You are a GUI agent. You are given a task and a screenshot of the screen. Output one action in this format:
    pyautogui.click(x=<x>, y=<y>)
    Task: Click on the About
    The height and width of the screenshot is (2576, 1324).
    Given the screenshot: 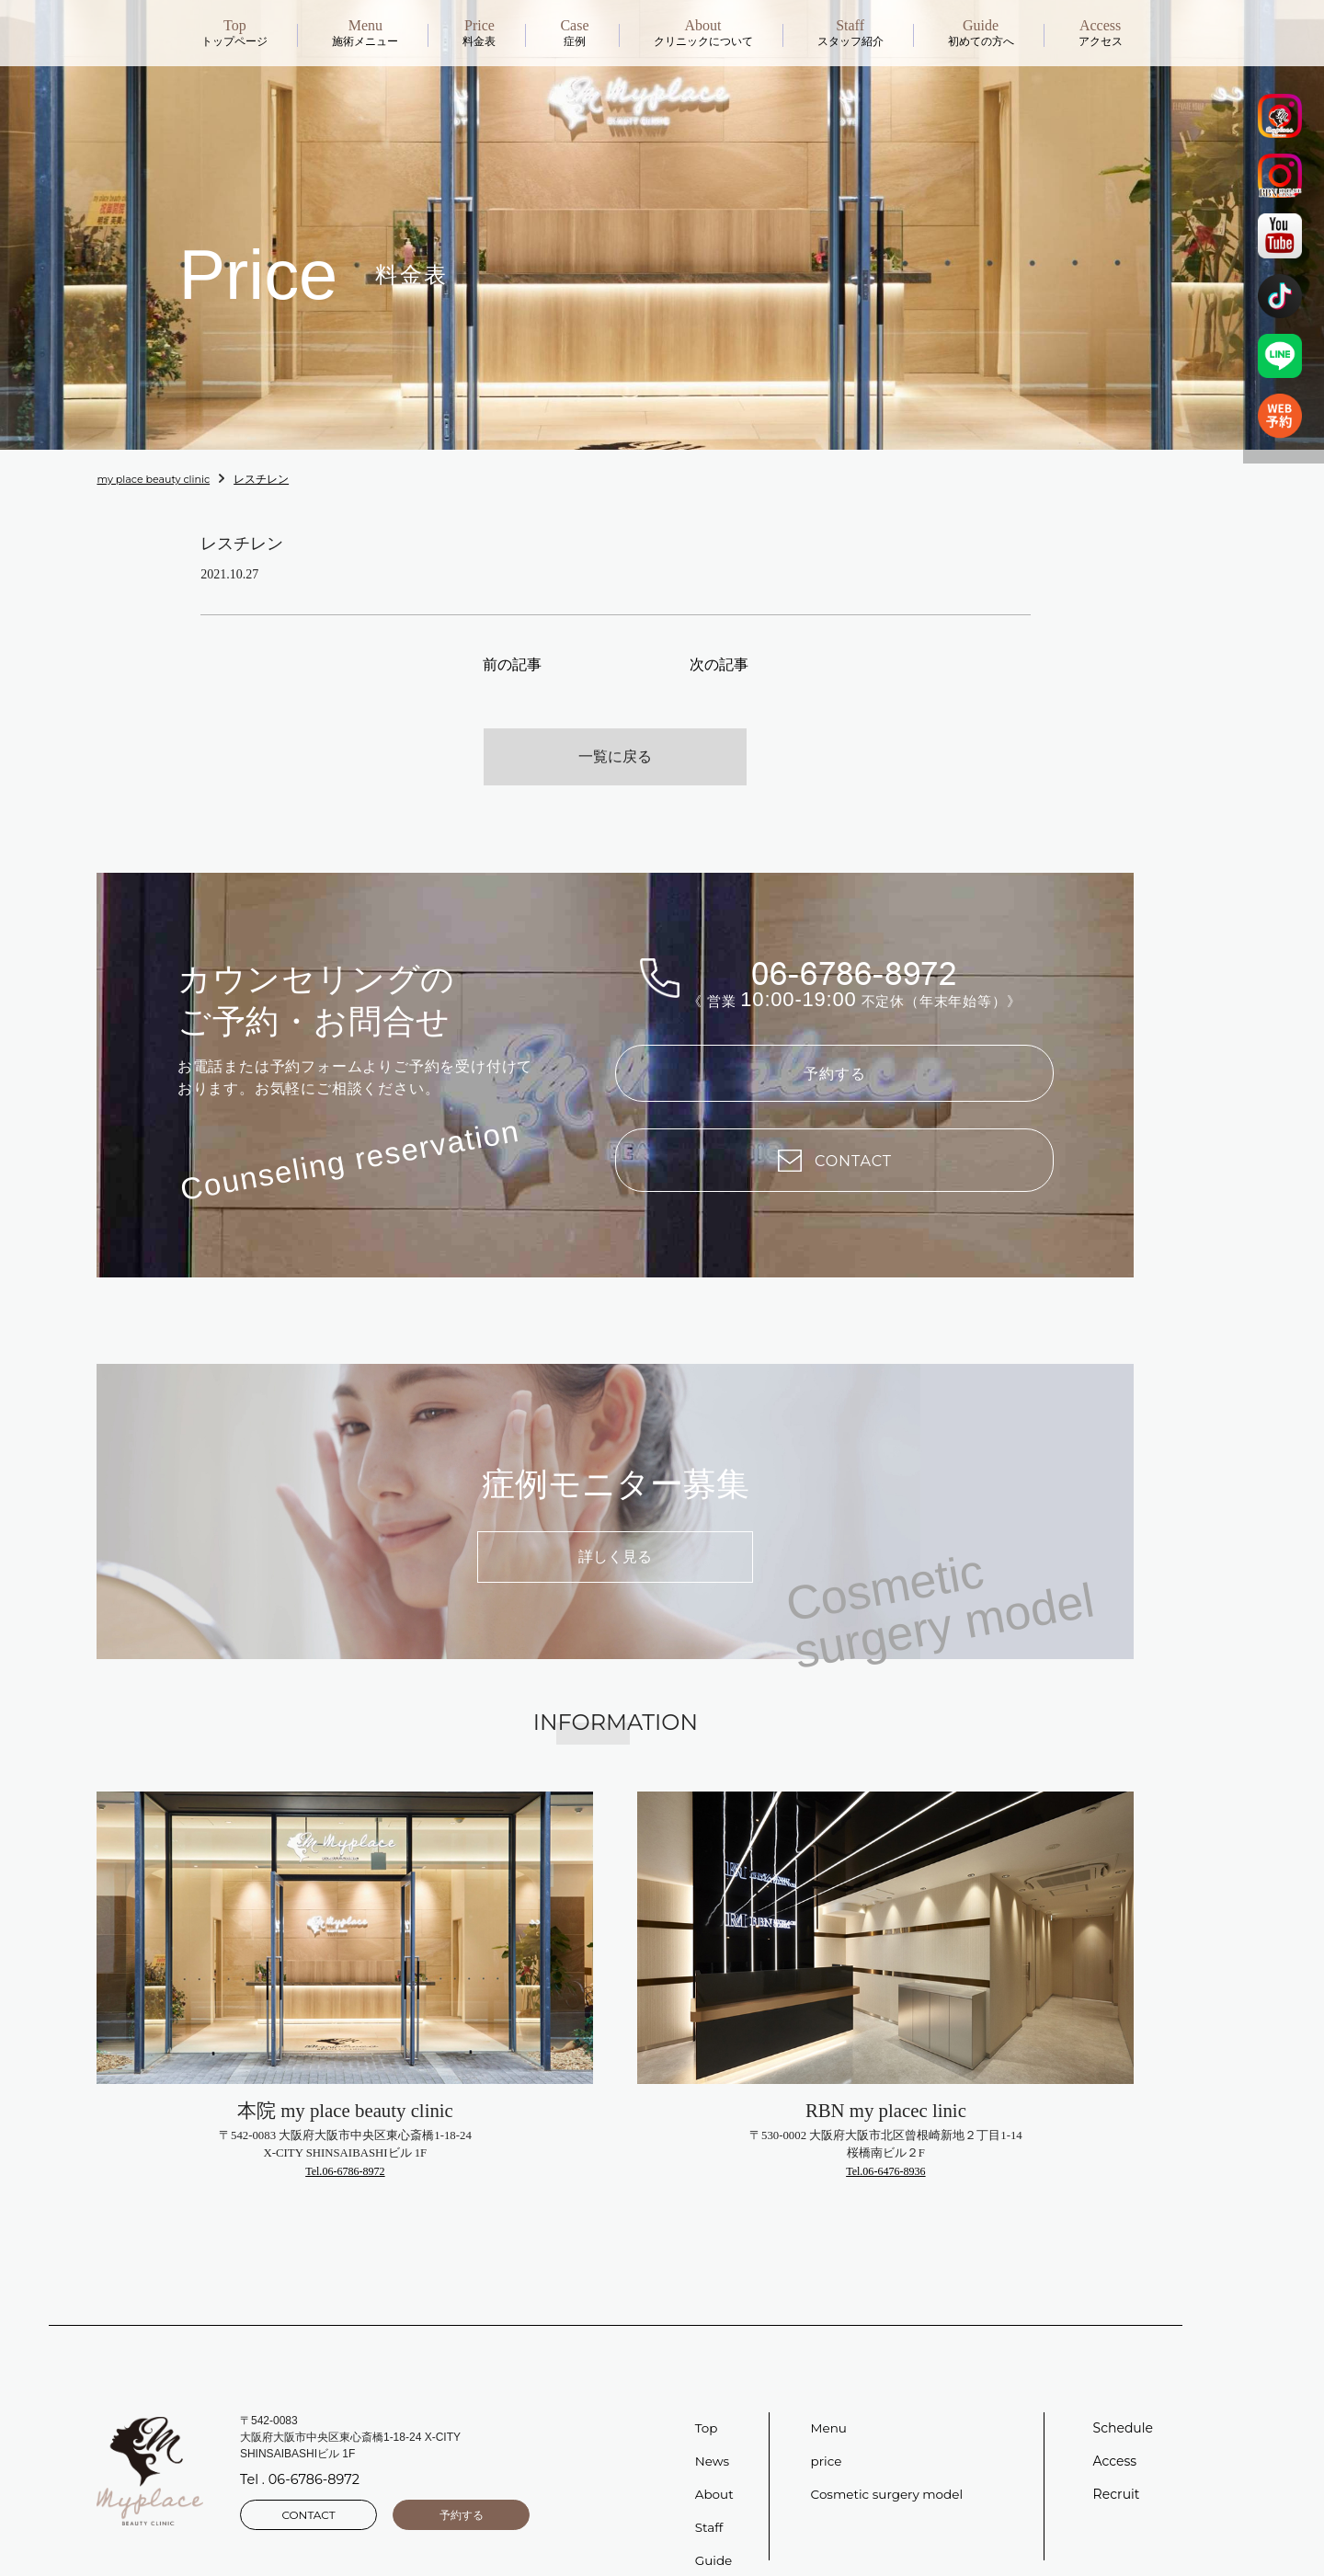 What is the action you would take?
    pyautogui.click(x=715, y=2464)
    